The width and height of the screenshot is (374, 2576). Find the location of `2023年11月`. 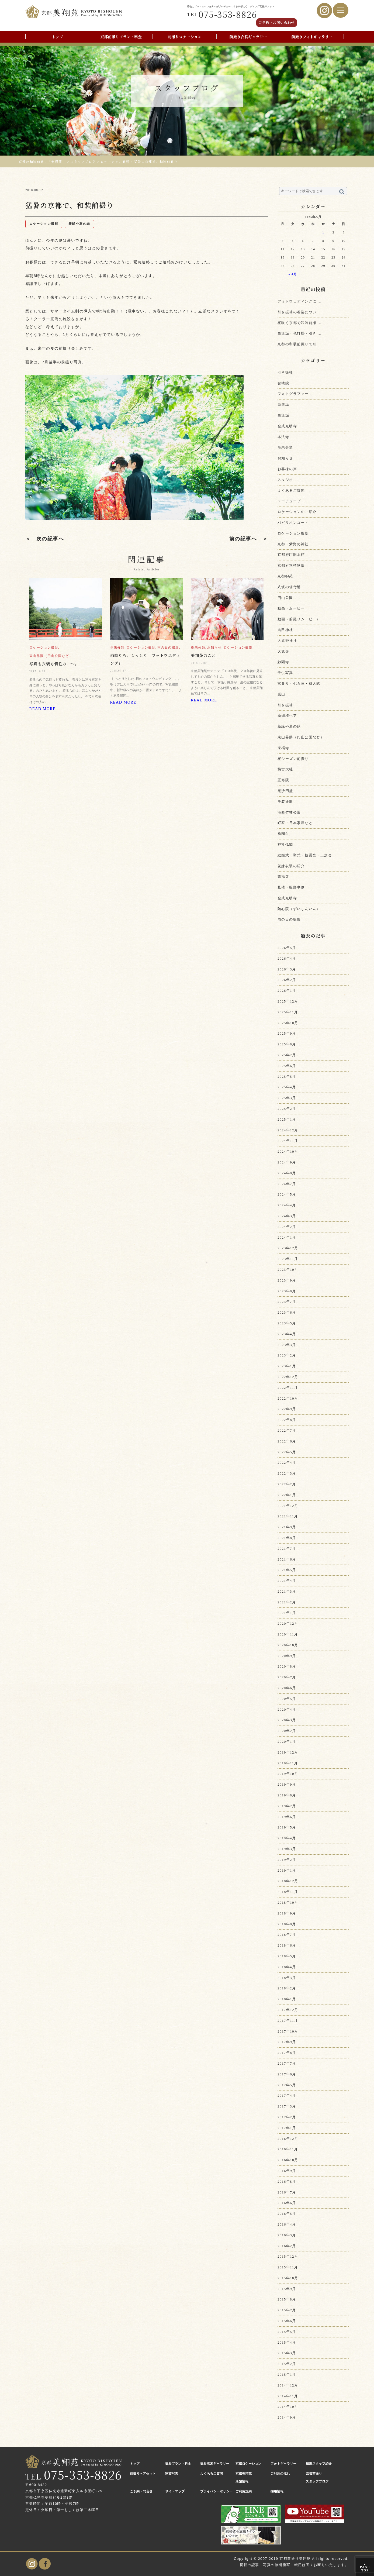

2023年11月 is located at coordinates (288, 1259).